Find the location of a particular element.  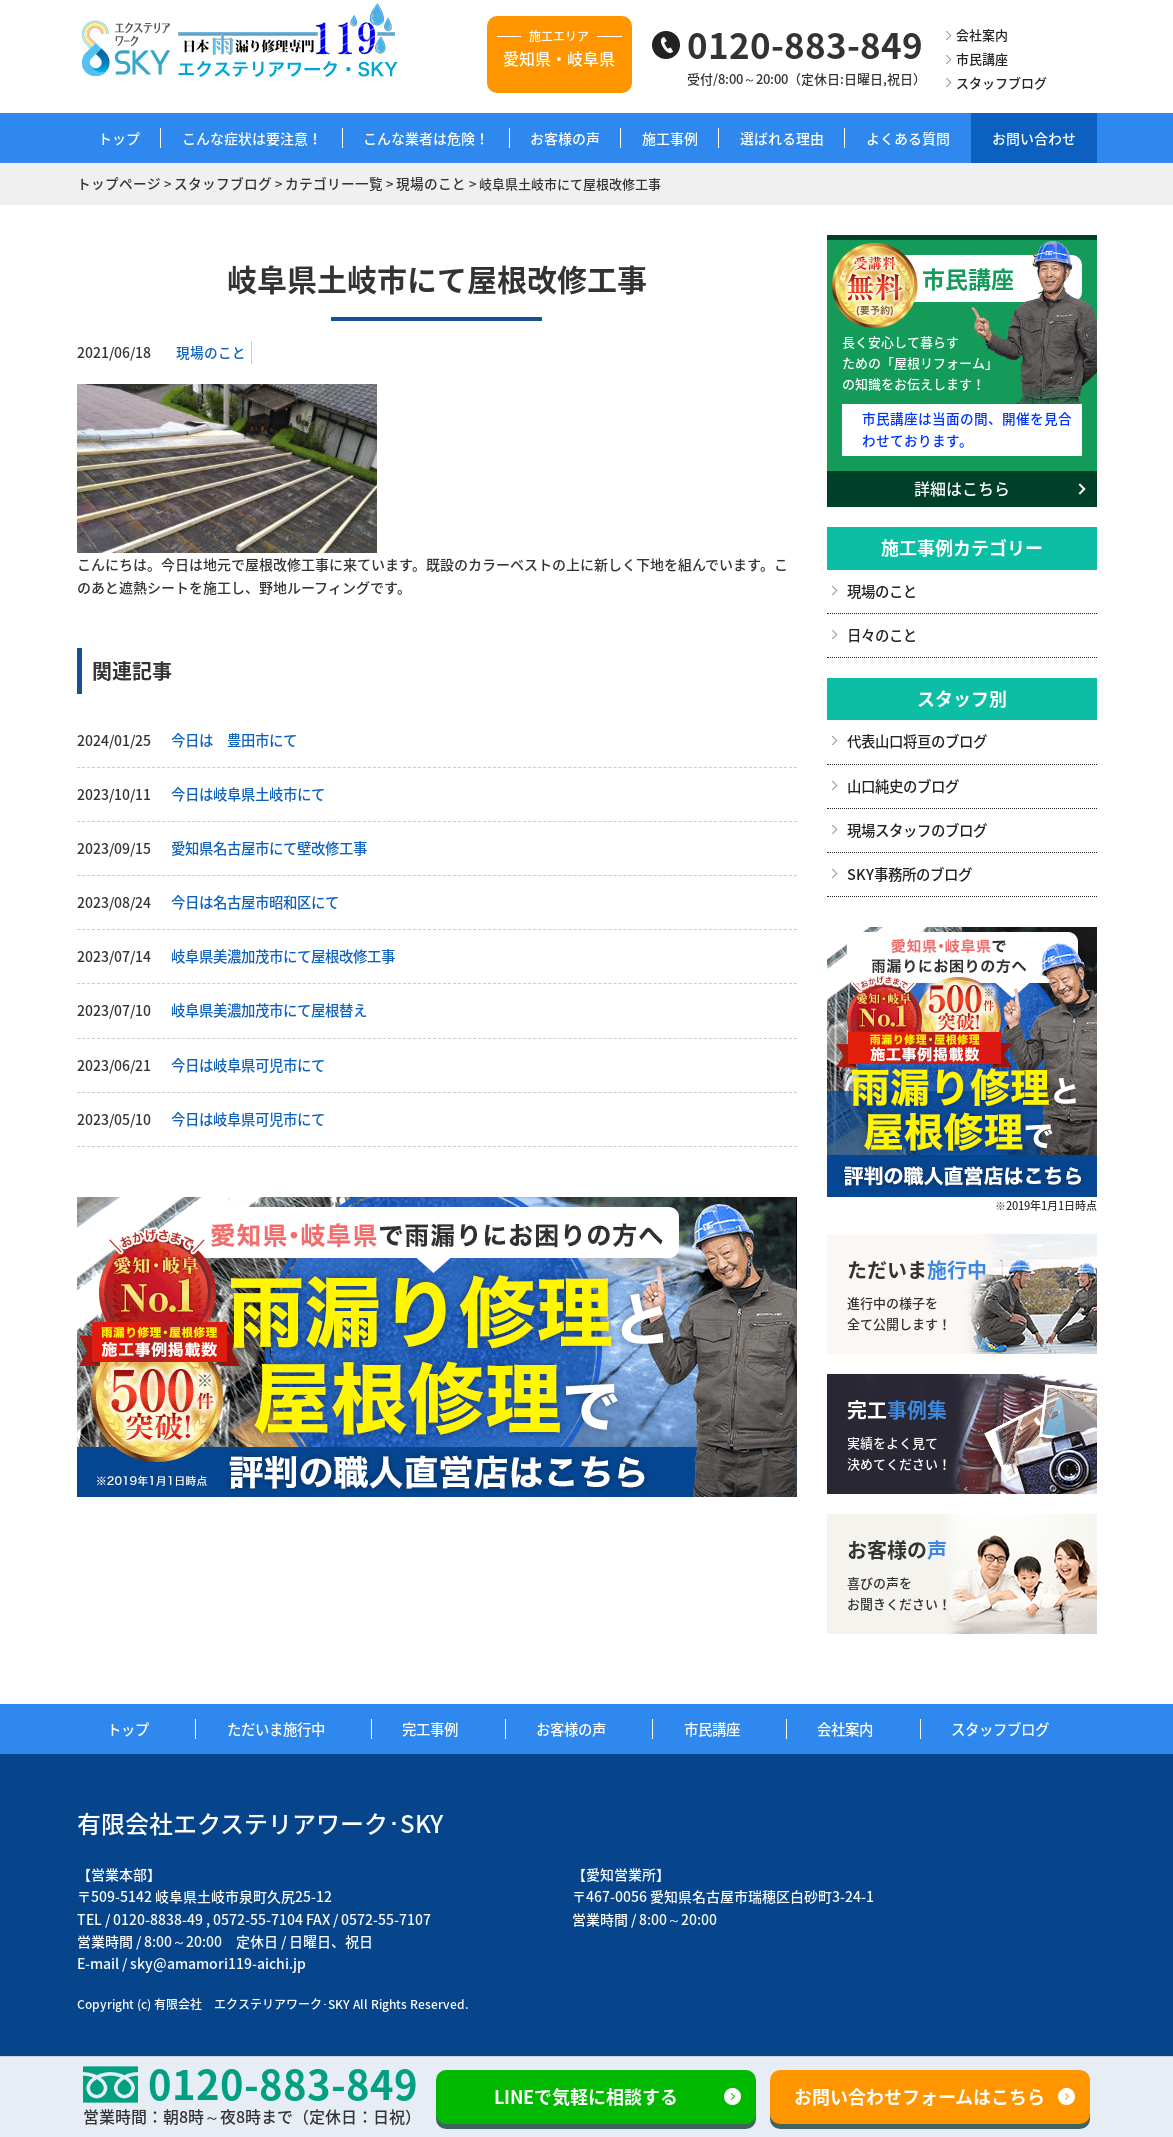

ただいま施行中 is located at coordinates (284, 1722).